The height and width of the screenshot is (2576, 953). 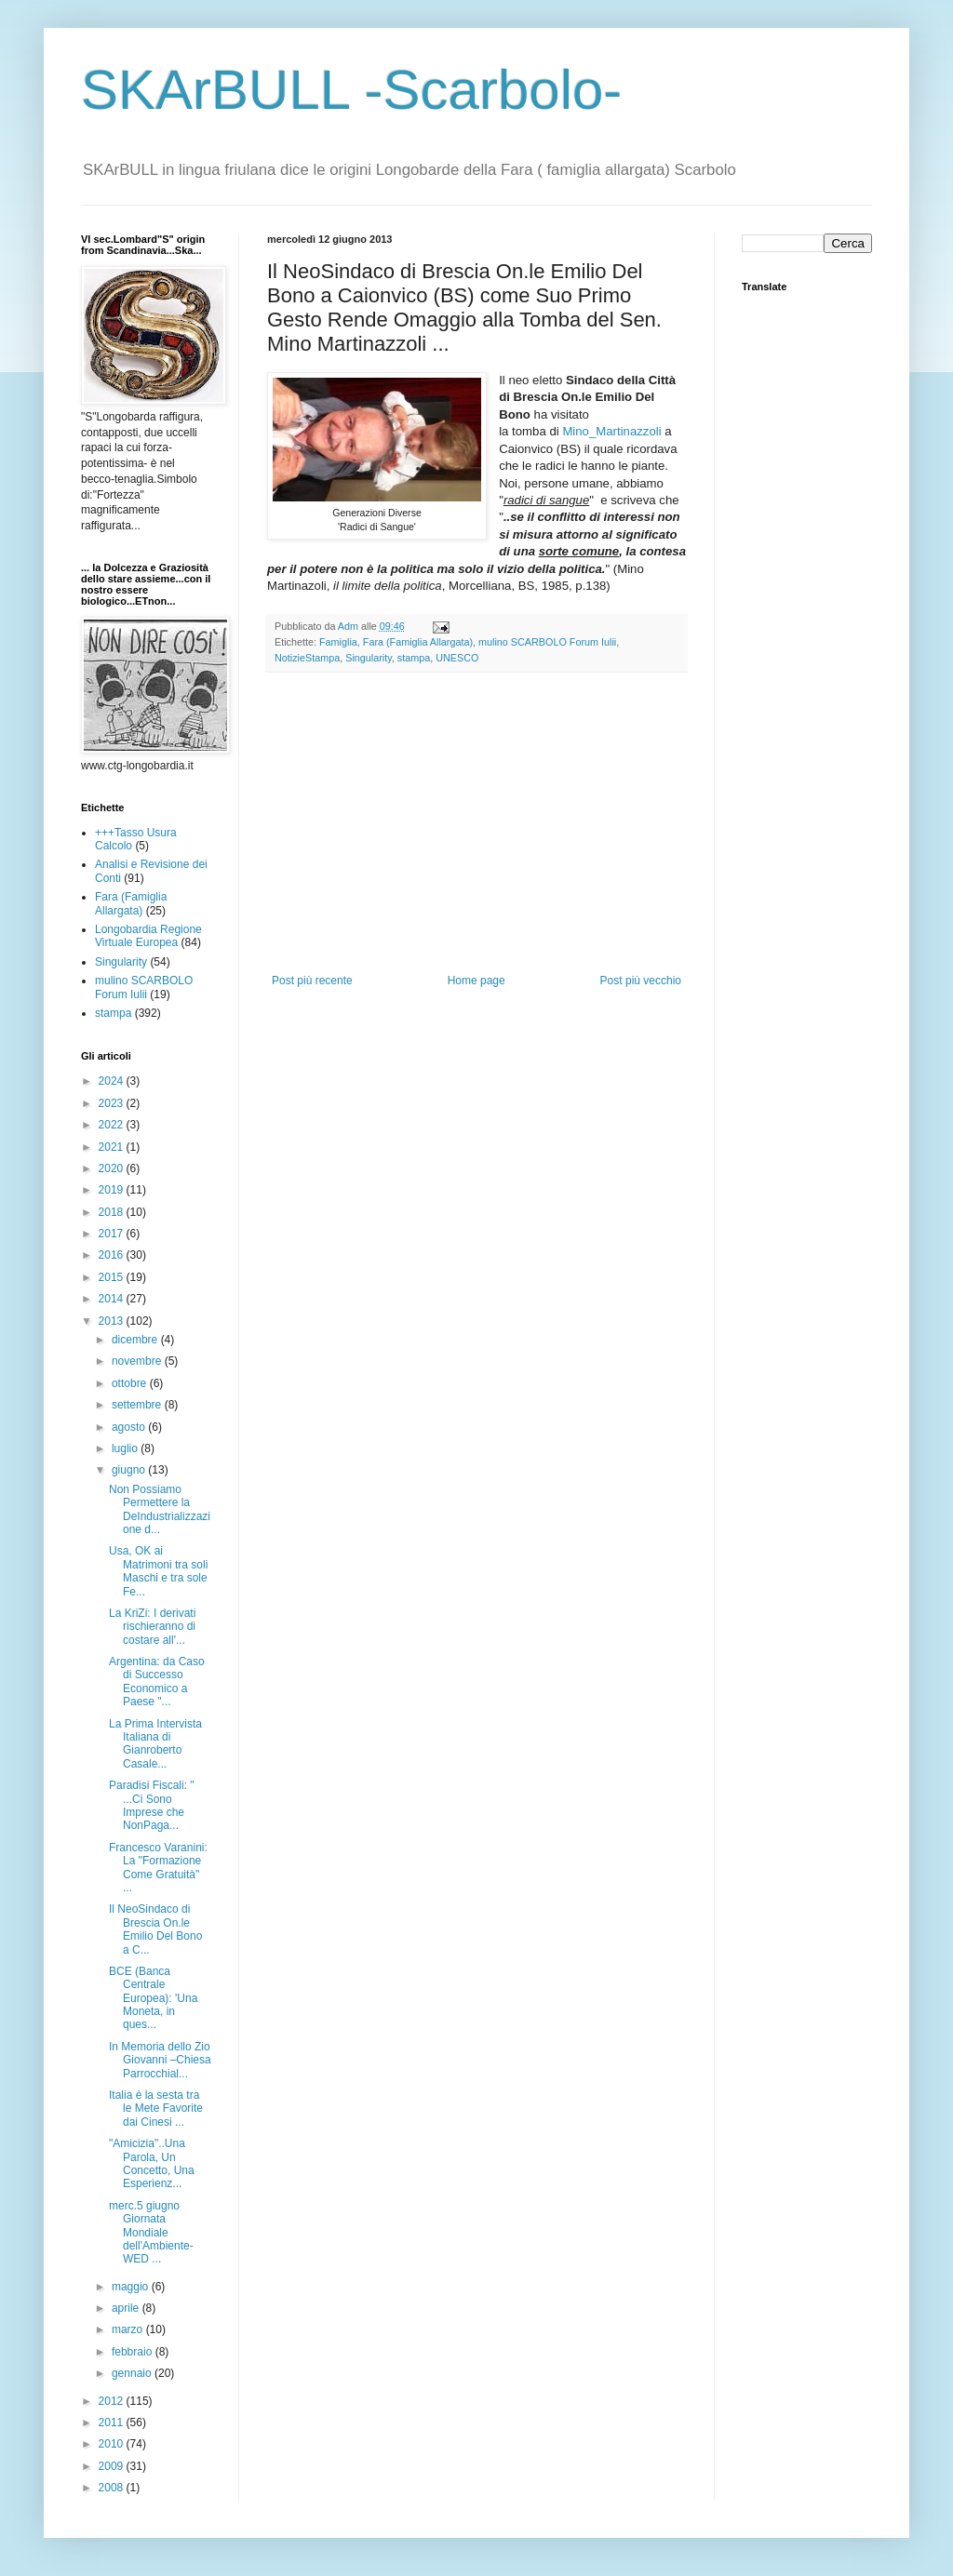 I want to click on 2024, so click(x=113, y=1081).